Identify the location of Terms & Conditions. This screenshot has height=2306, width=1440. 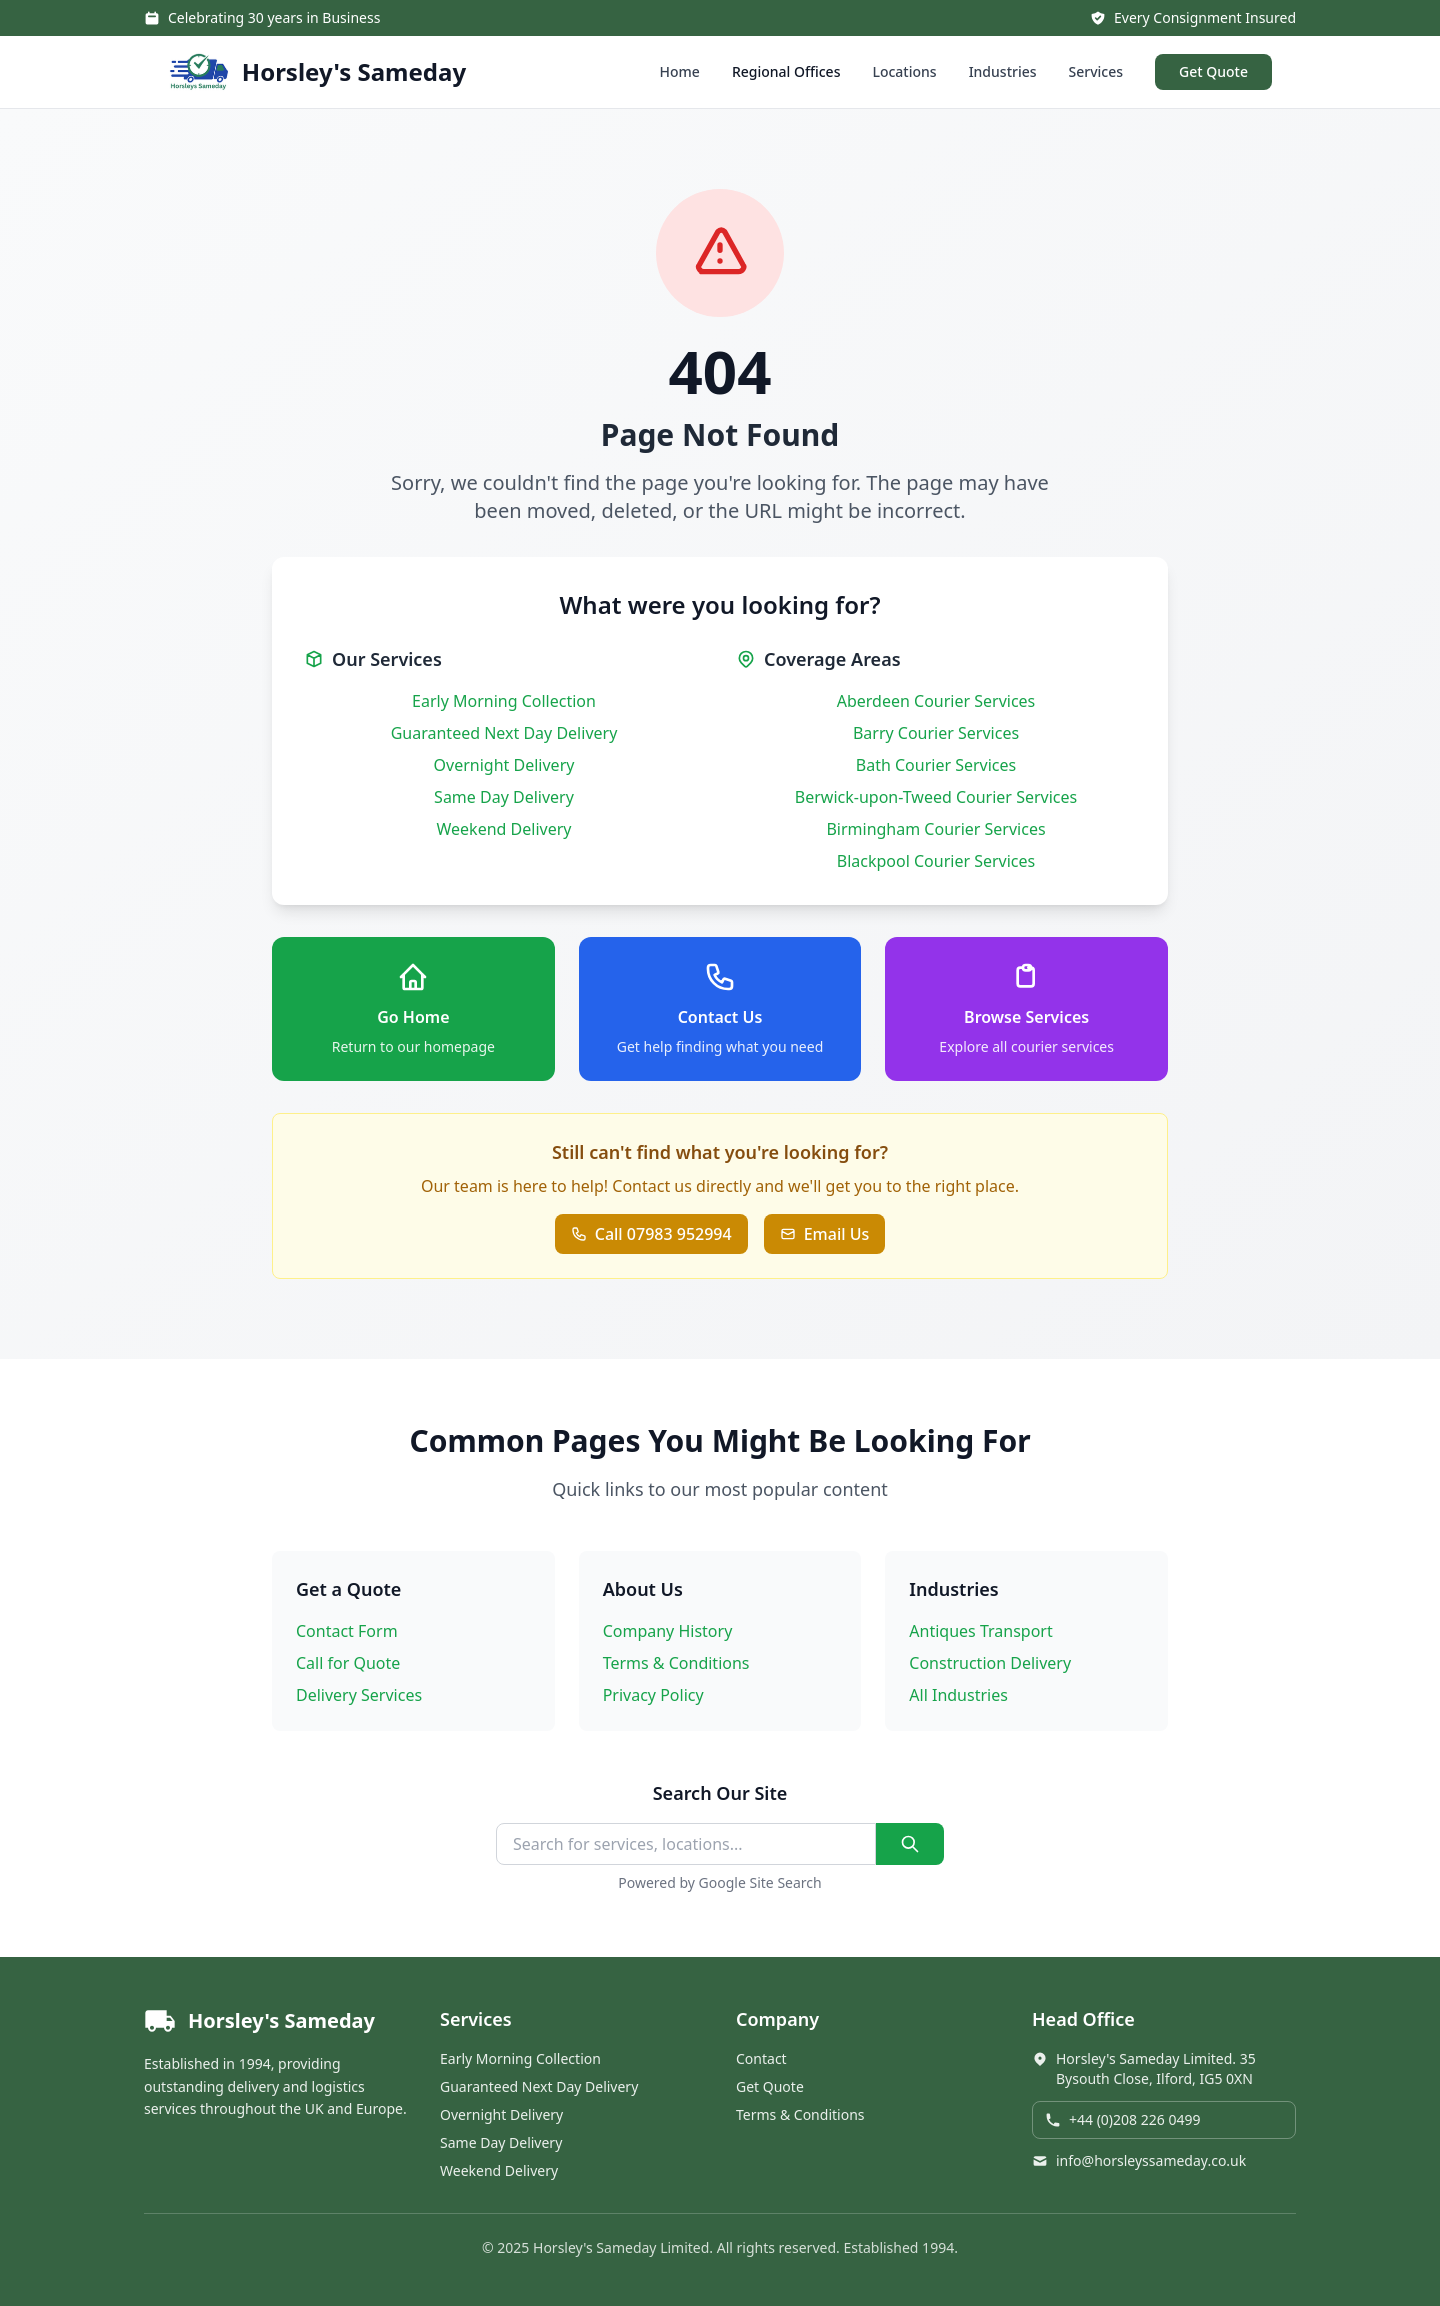
(676, 1663).